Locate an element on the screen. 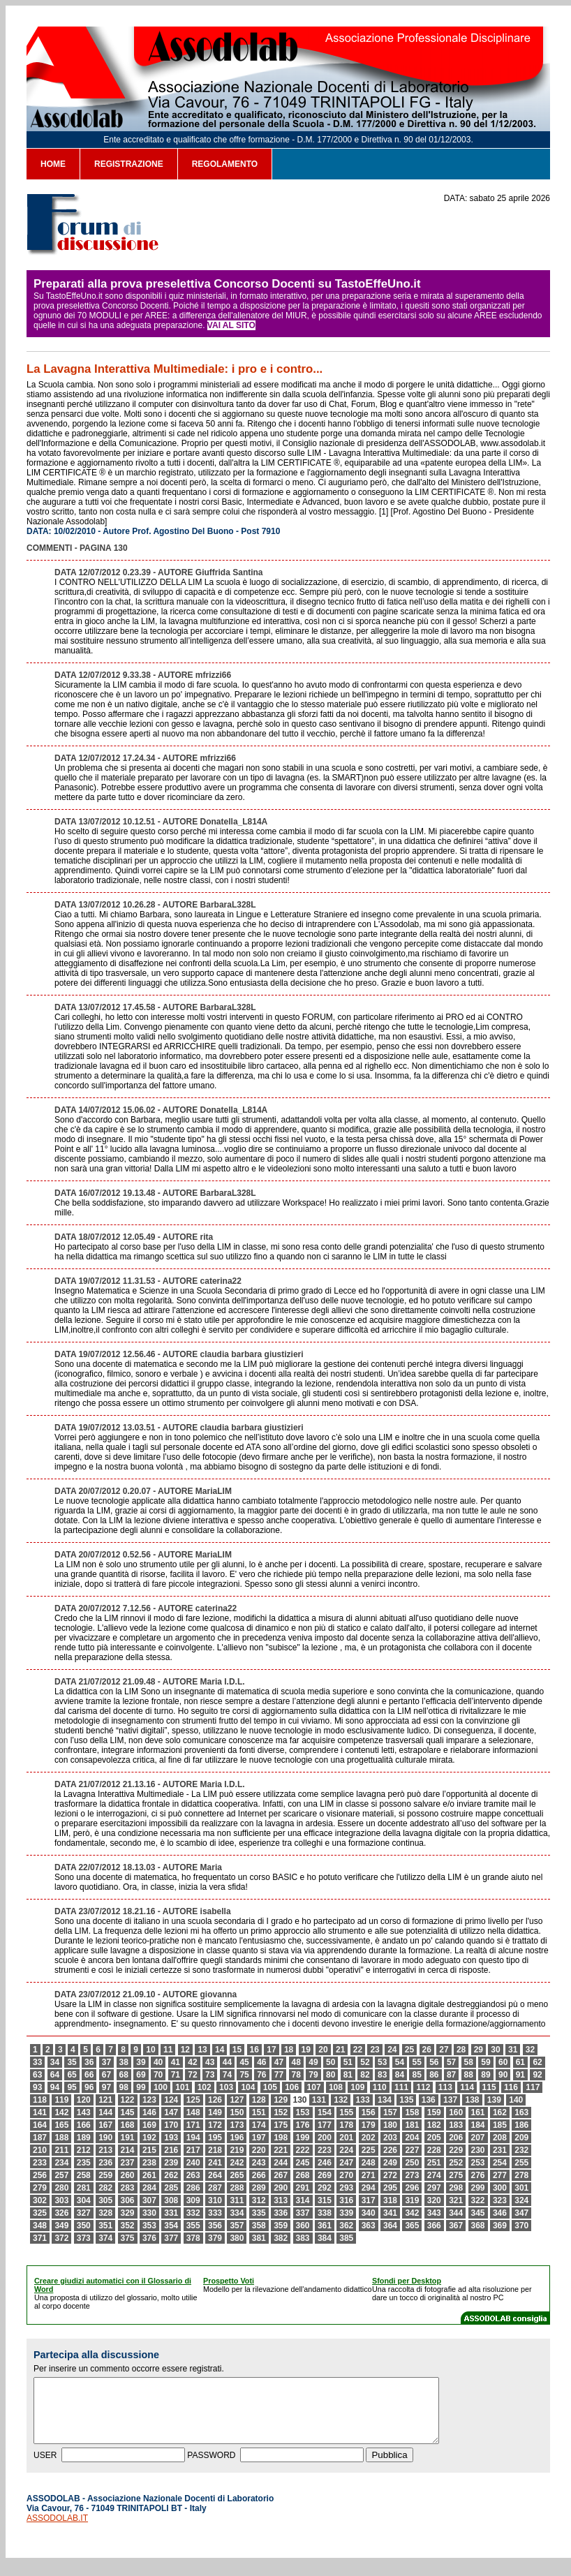 This screenshot has width=571, height=2576. 289 is located at coordinates (259, 2188).